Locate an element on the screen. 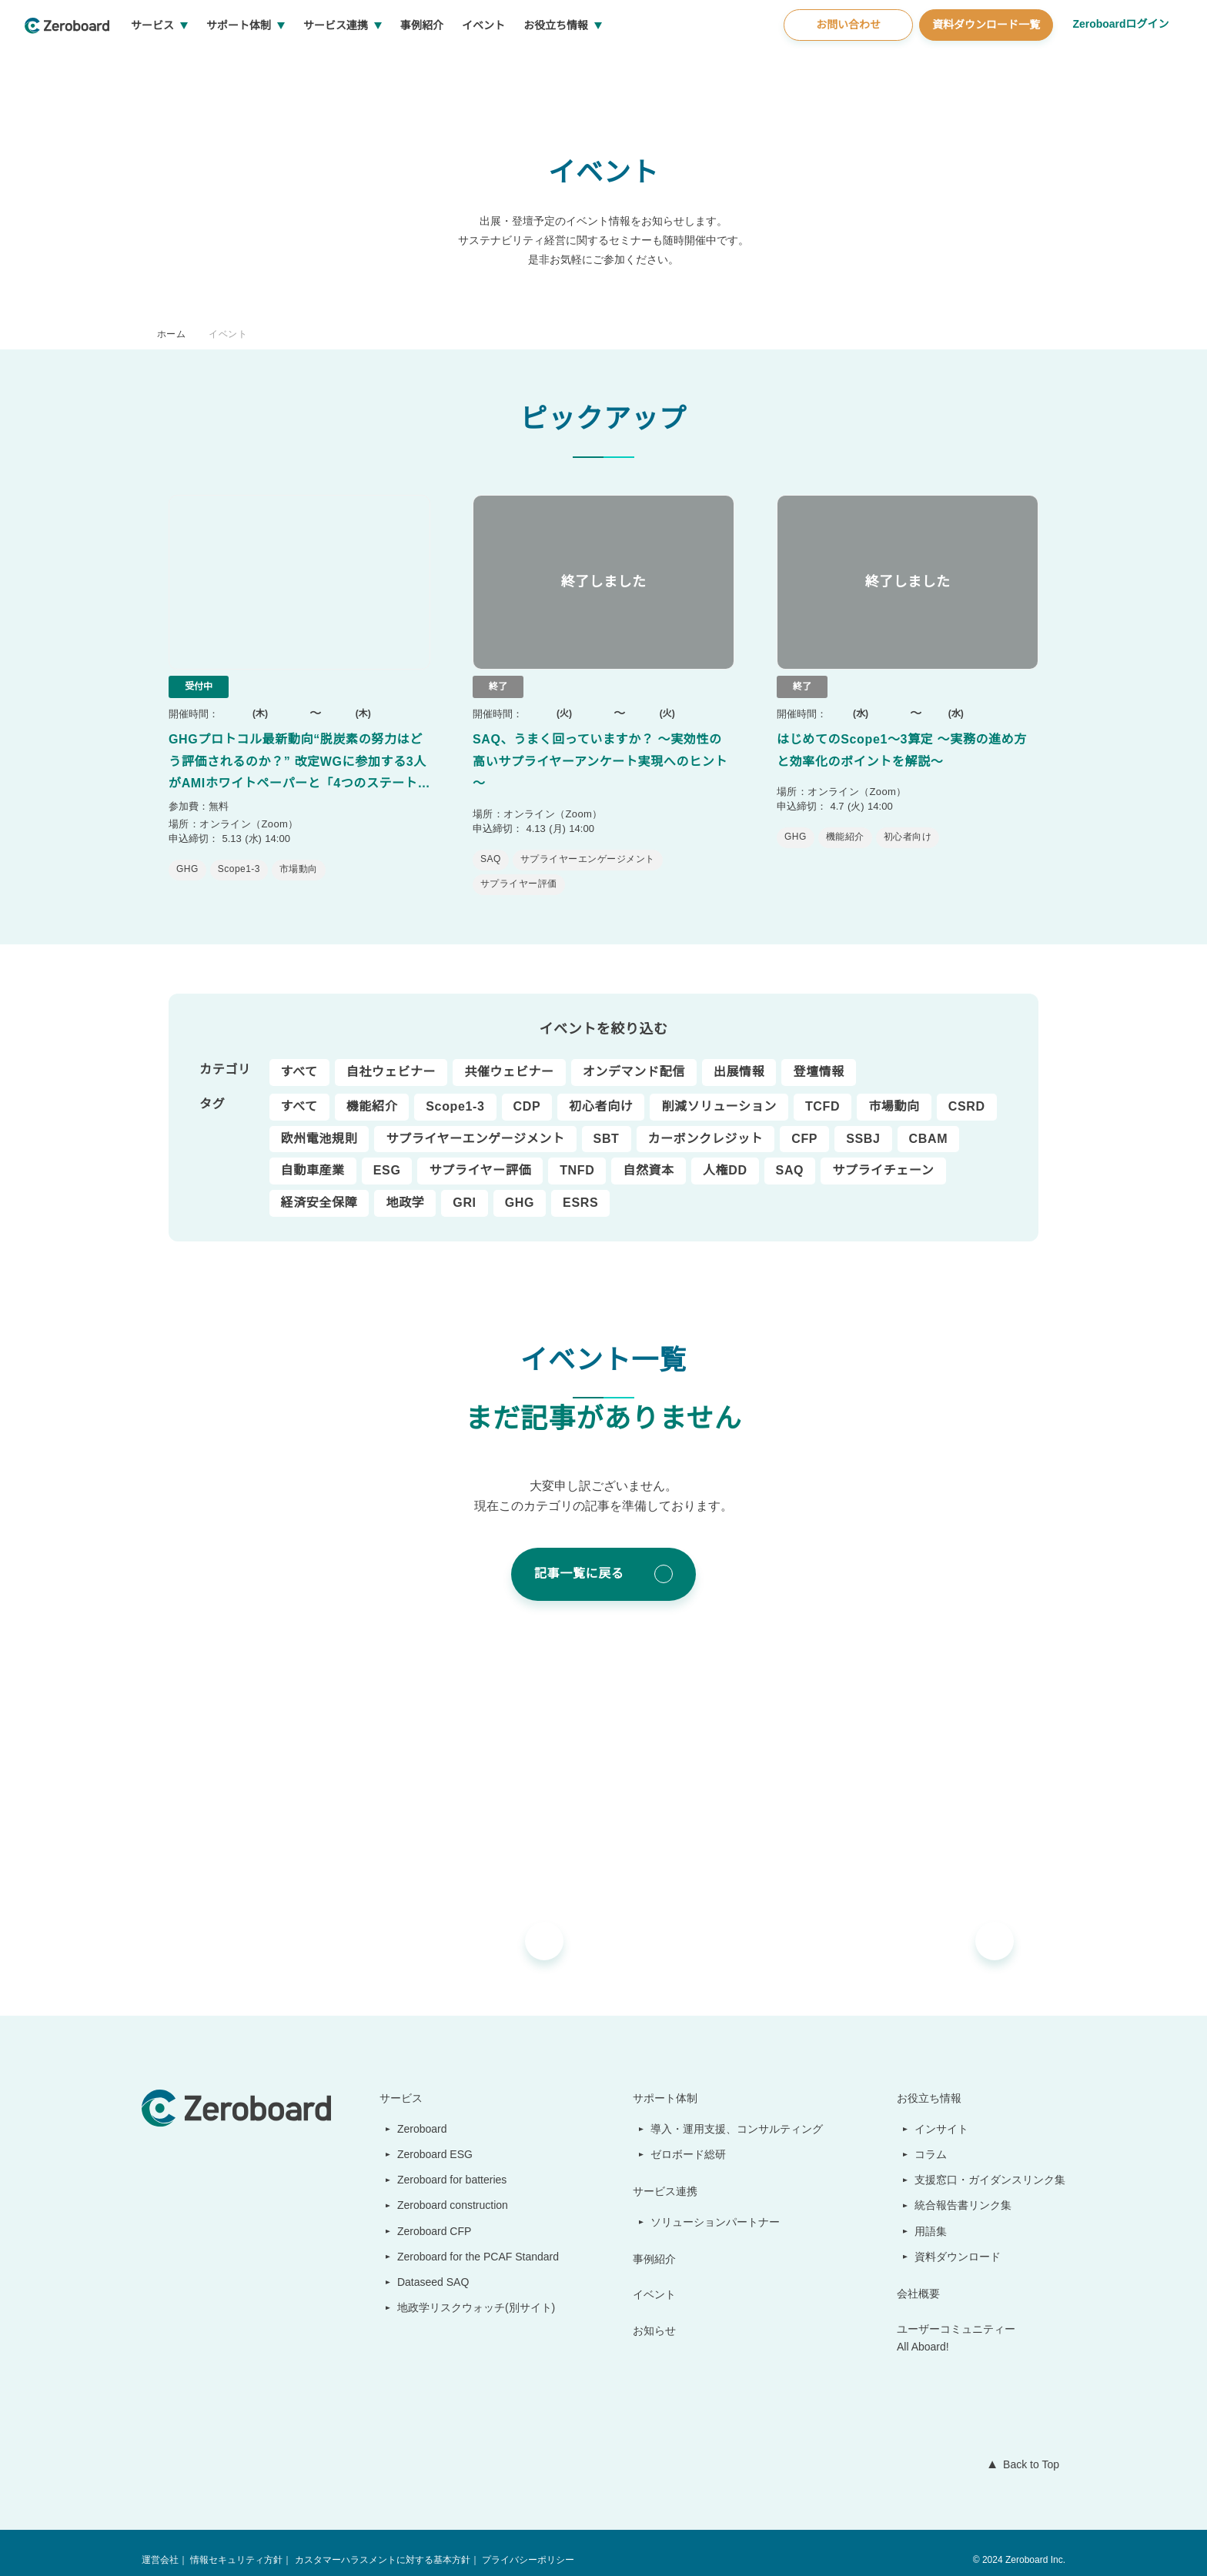 The image size is (1207, 2576). イベント is located at coordinates (541, 61).